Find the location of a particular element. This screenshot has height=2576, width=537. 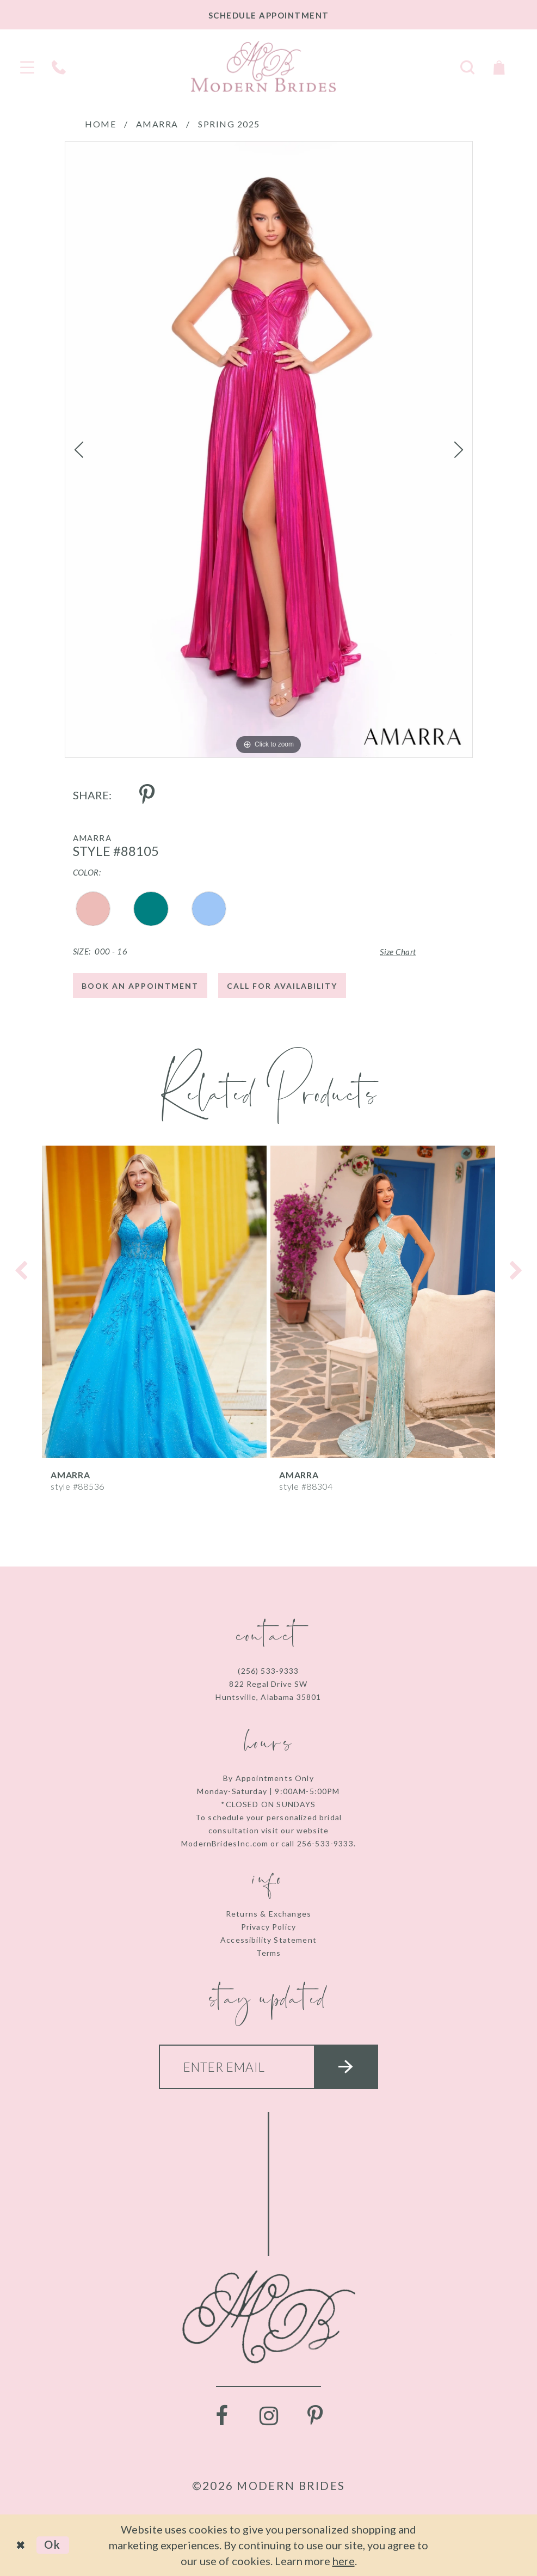

Call for Availability is located at coordinates (282, 985).